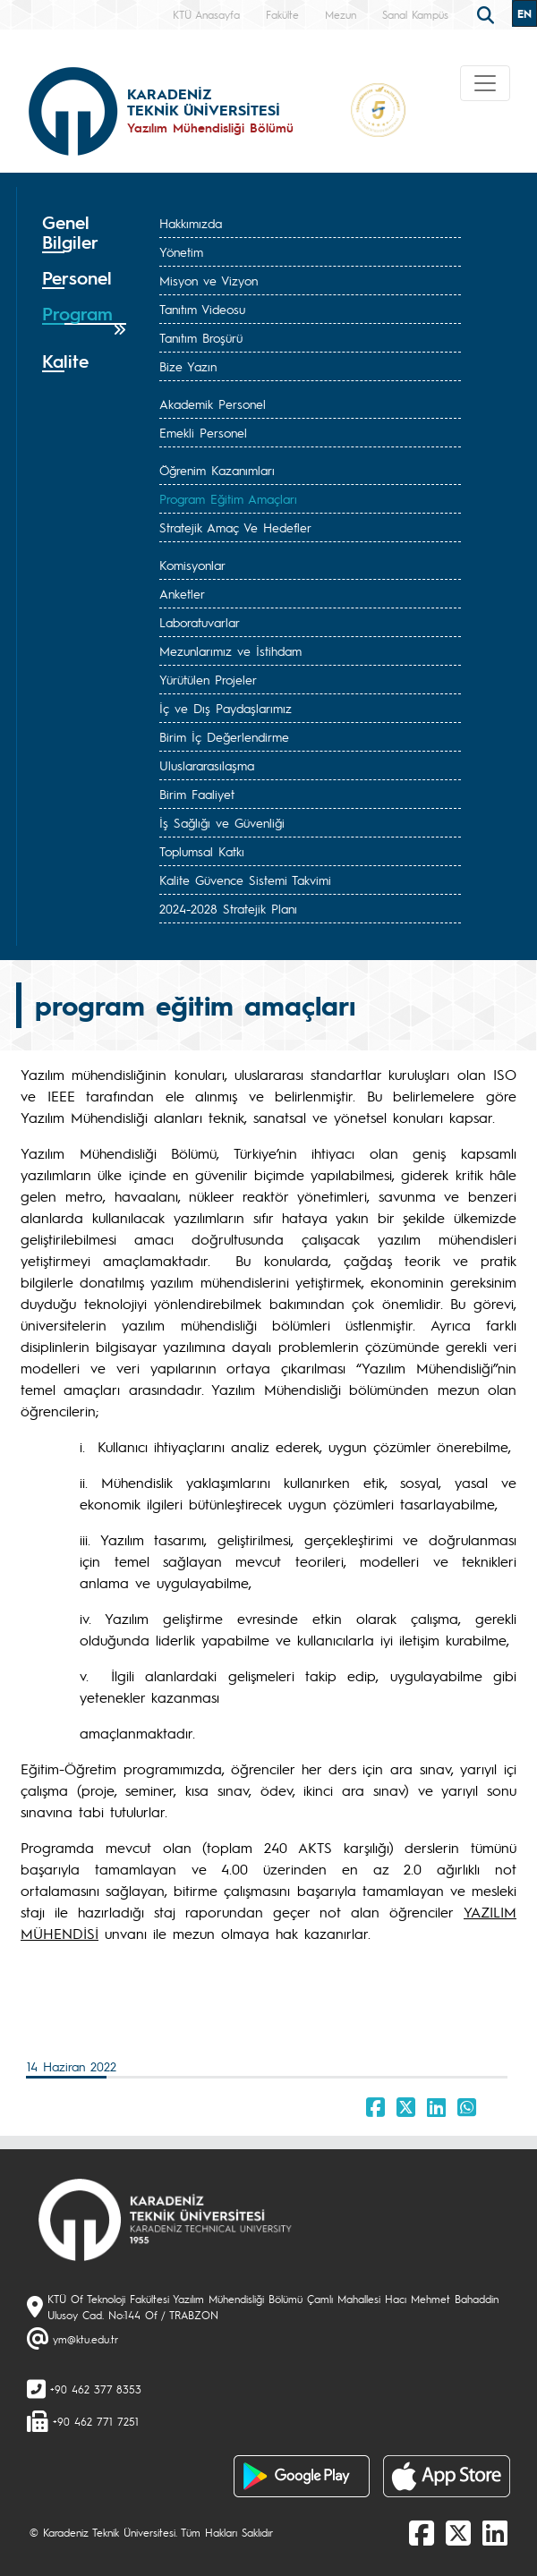 The image size is (537, 2576). I want to click on [linkedin], so click(494, 2532).